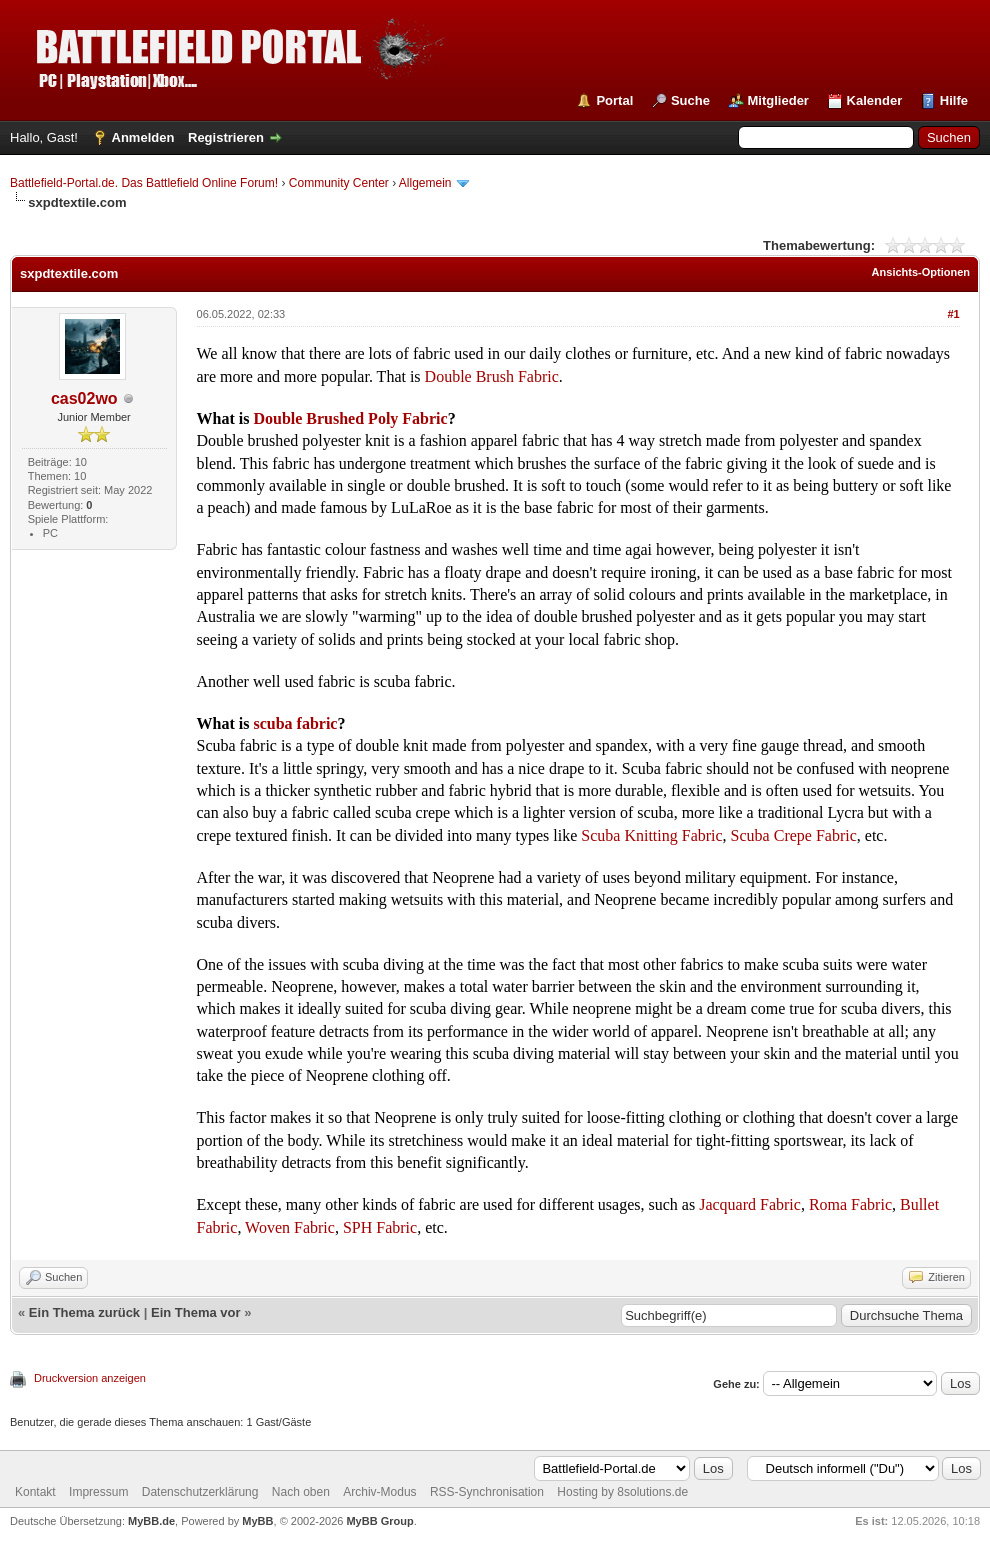  What do you see at coordinates (84, 398) in the screenshot?
I see `cas02wo` at bounding box center [84, 398].